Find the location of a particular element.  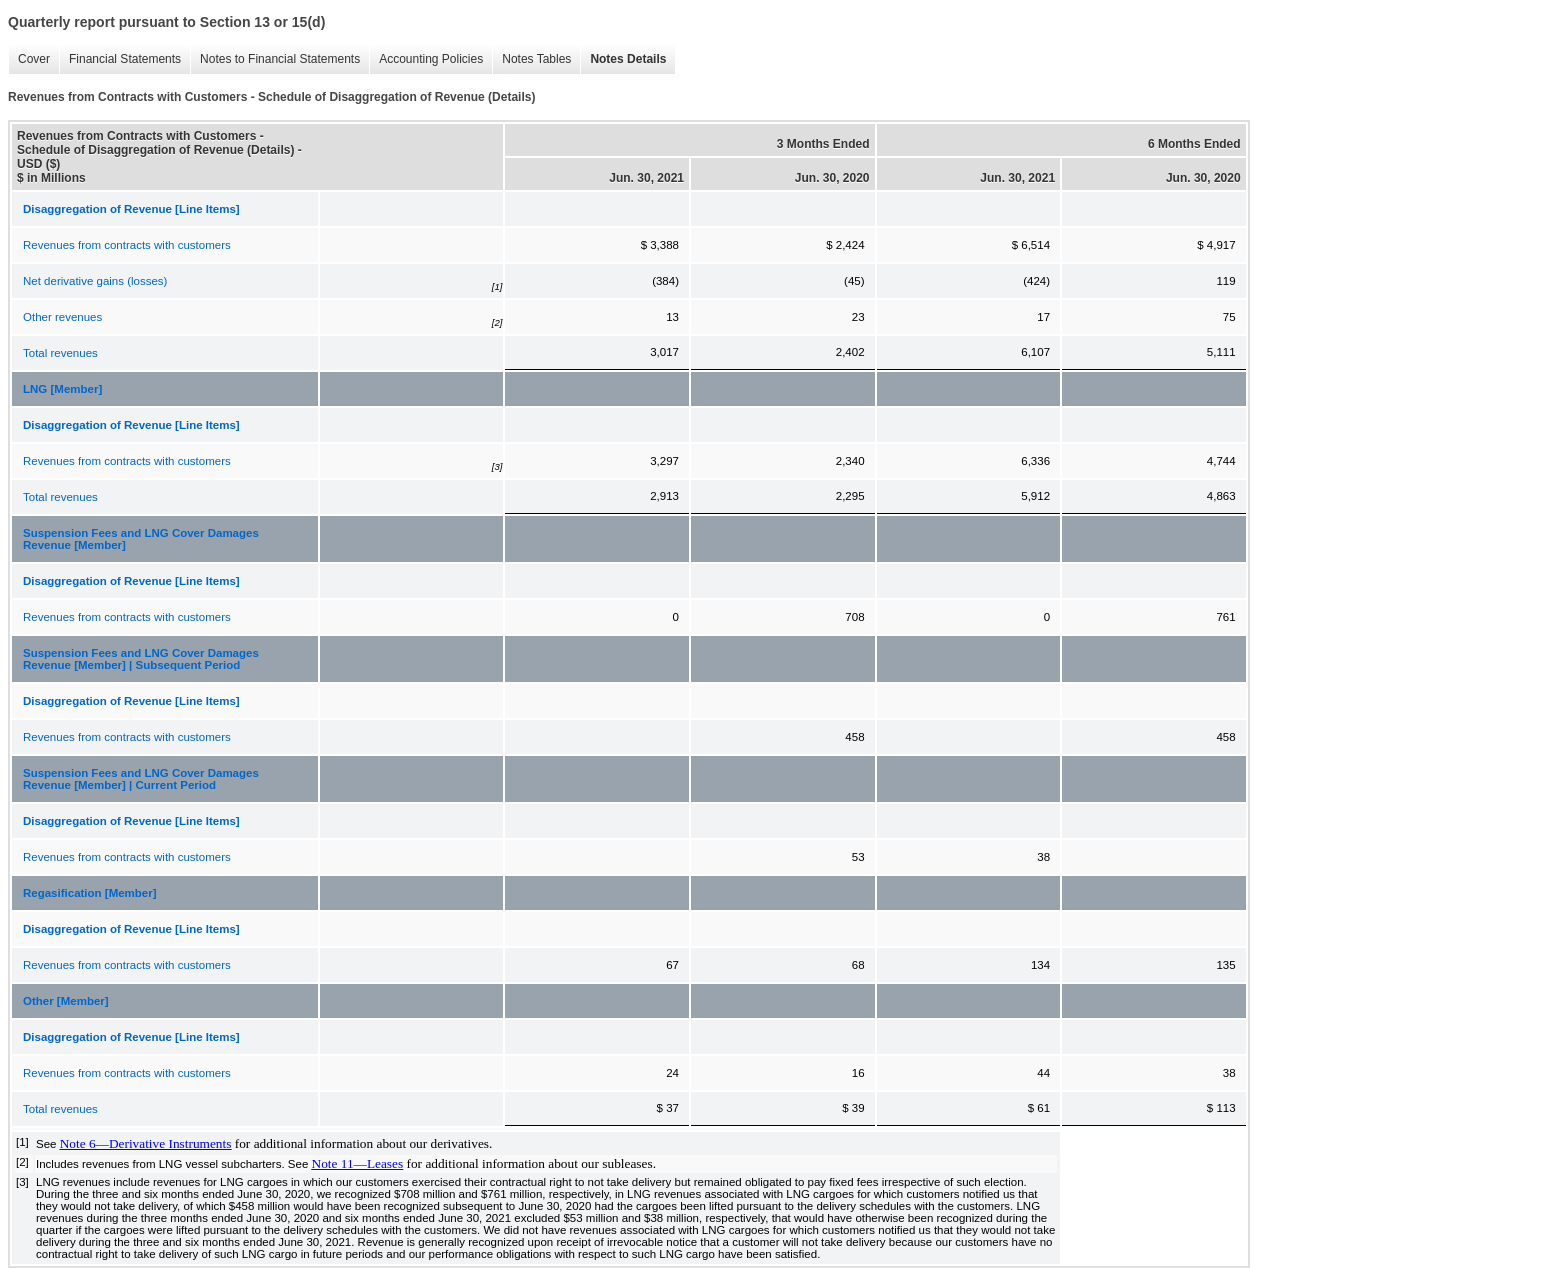

Notes Details is located at coordinates (628, 59).